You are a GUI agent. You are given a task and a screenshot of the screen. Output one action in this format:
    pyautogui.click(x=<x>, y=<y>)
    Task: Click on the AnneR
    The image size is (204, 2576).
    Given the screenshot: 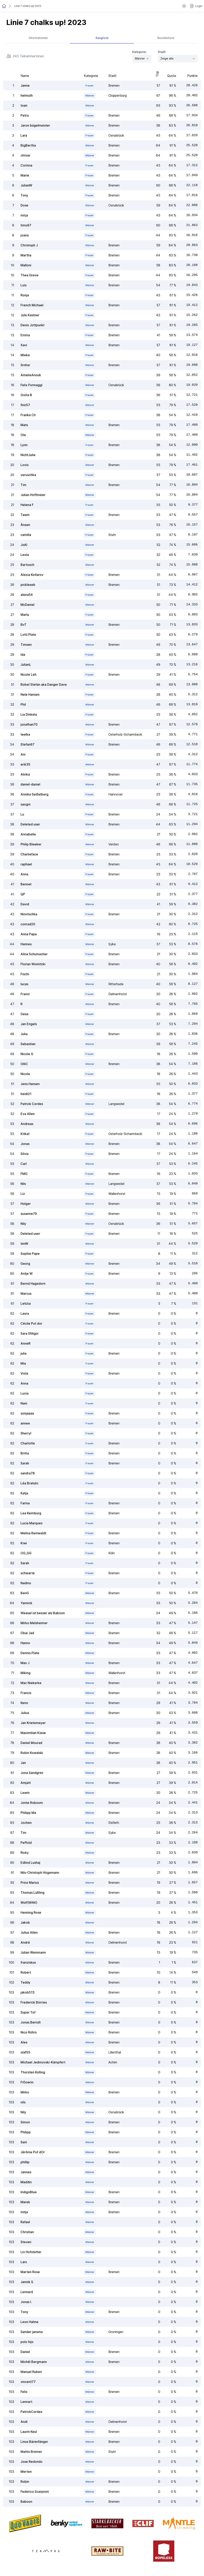 What is the action you would take?
    pyautogui.click(x=25, y=1343)
    